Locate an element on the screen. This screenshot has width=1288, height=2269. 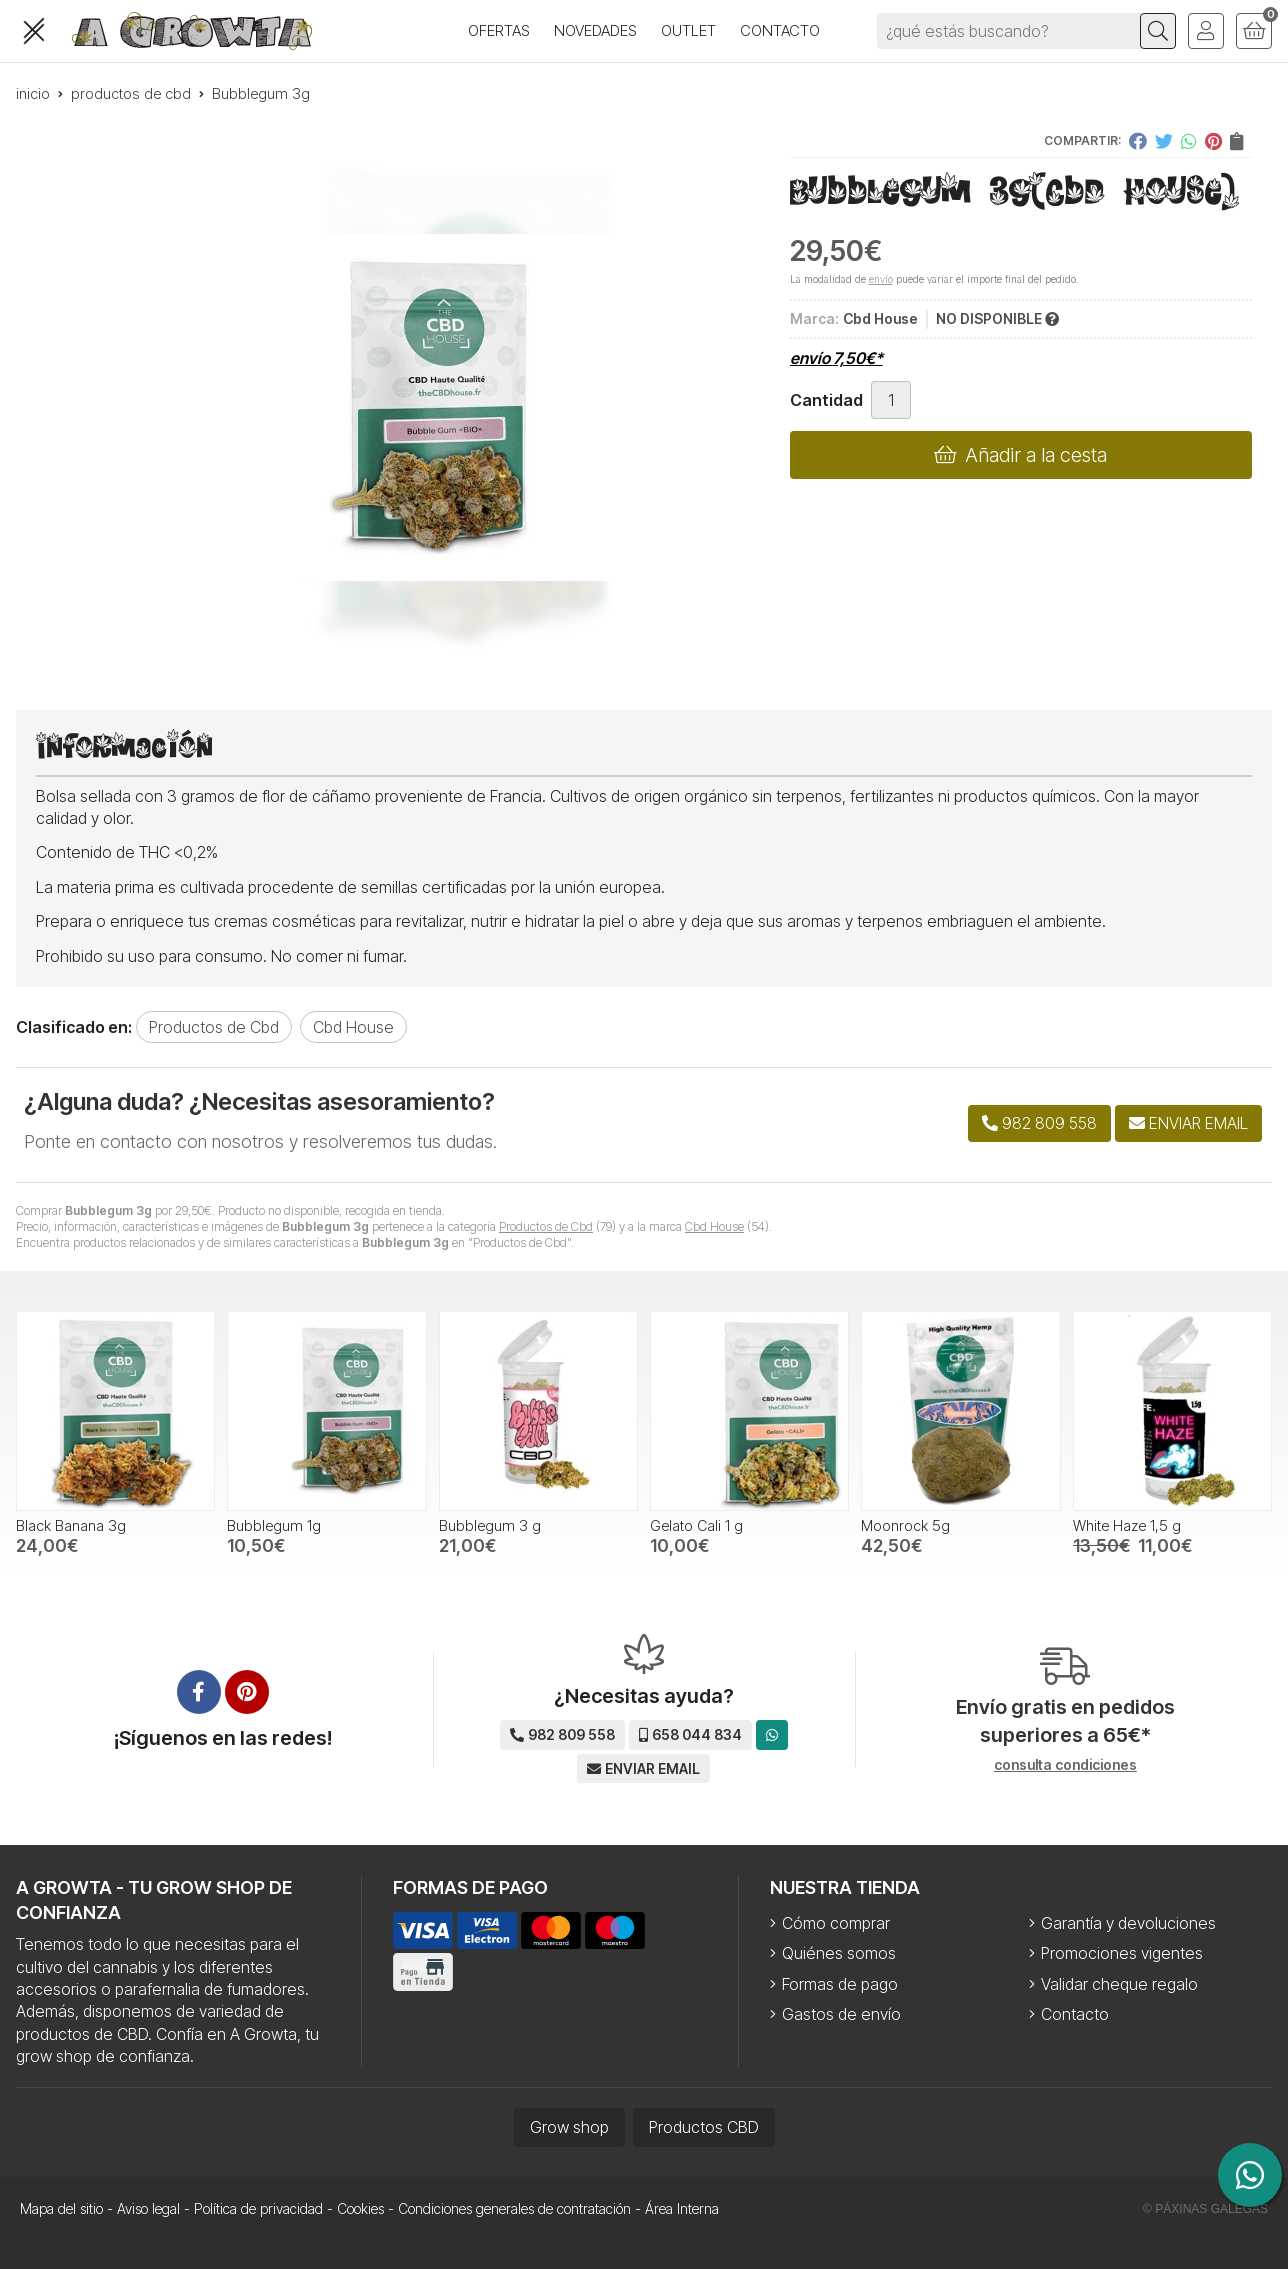
Condiciones generales de contratación is located at coordinates (514, 2208).